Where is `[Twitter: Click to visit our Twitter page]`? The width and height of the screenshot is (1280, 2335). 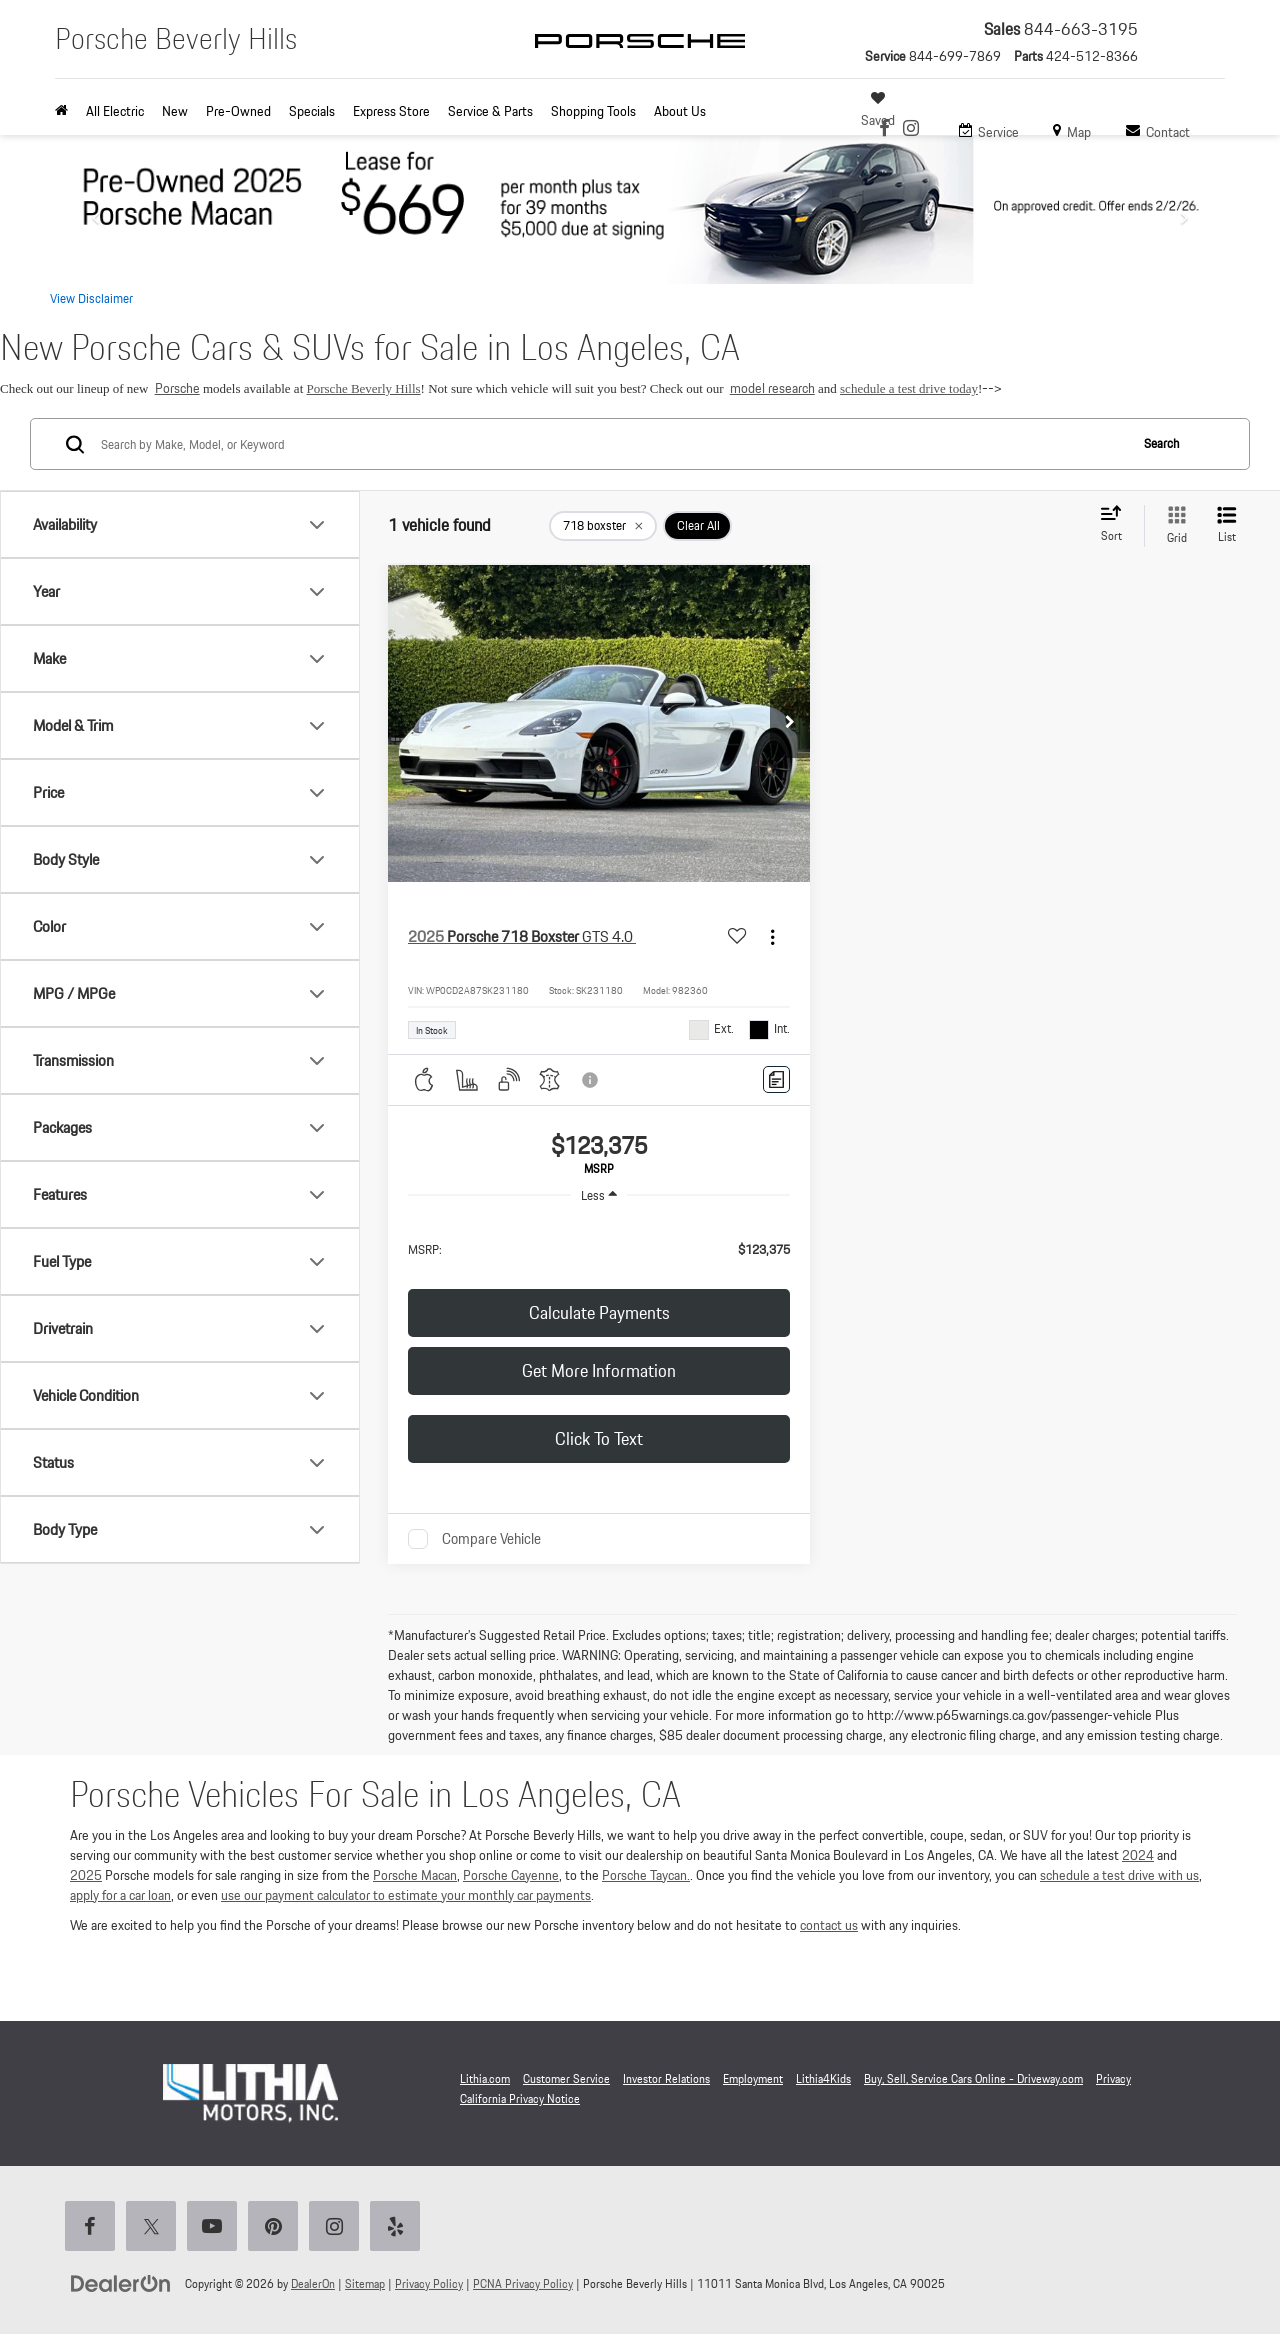
[Twitter: Click to visit our Twitter page] is located at coordinates (155, 2228).